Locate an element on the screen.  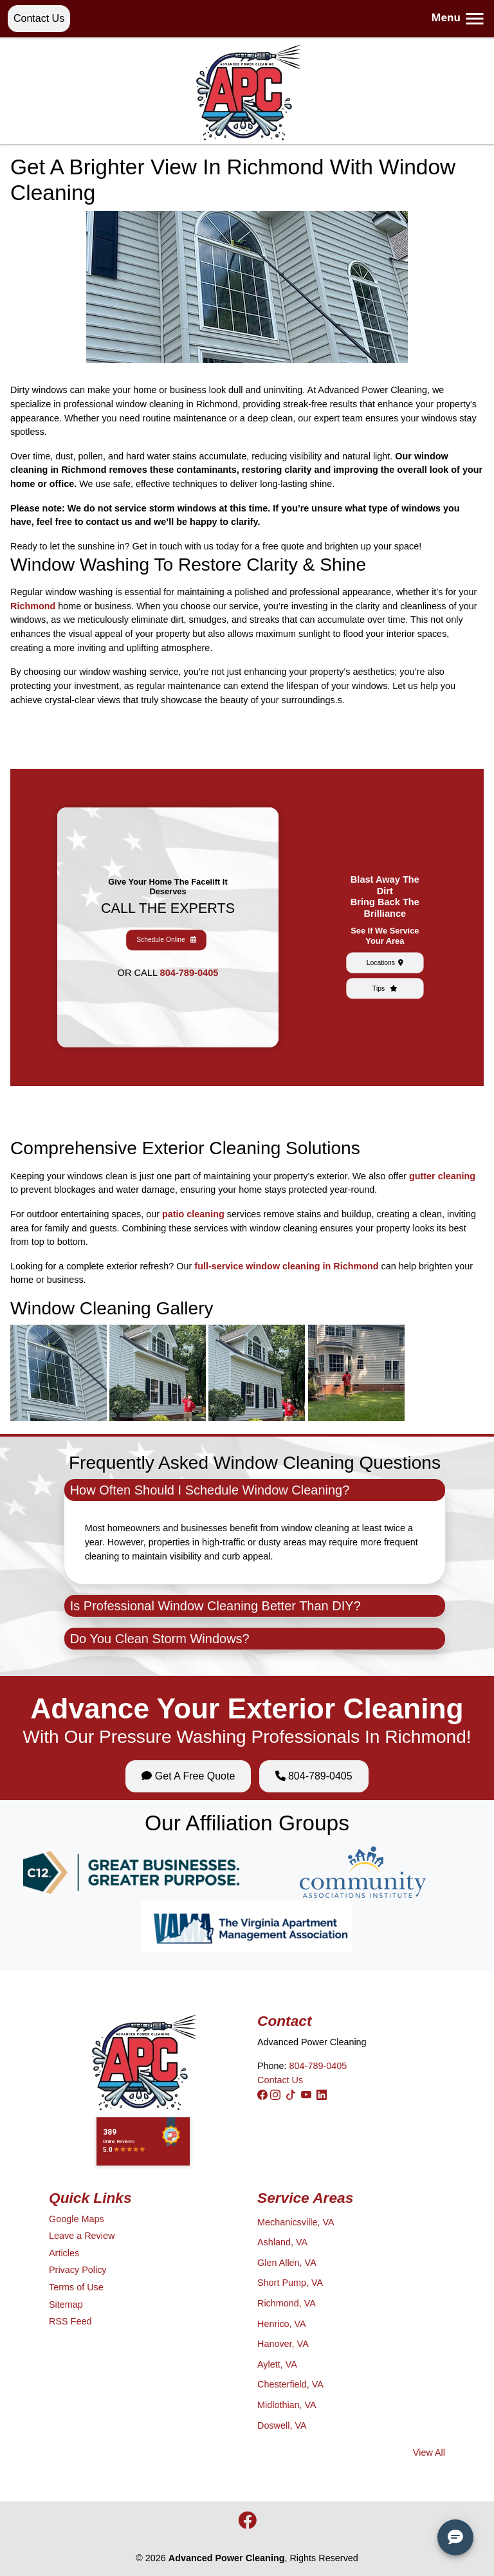
full-service window cleaning in Richmond is located at coordinates (286, 1266).